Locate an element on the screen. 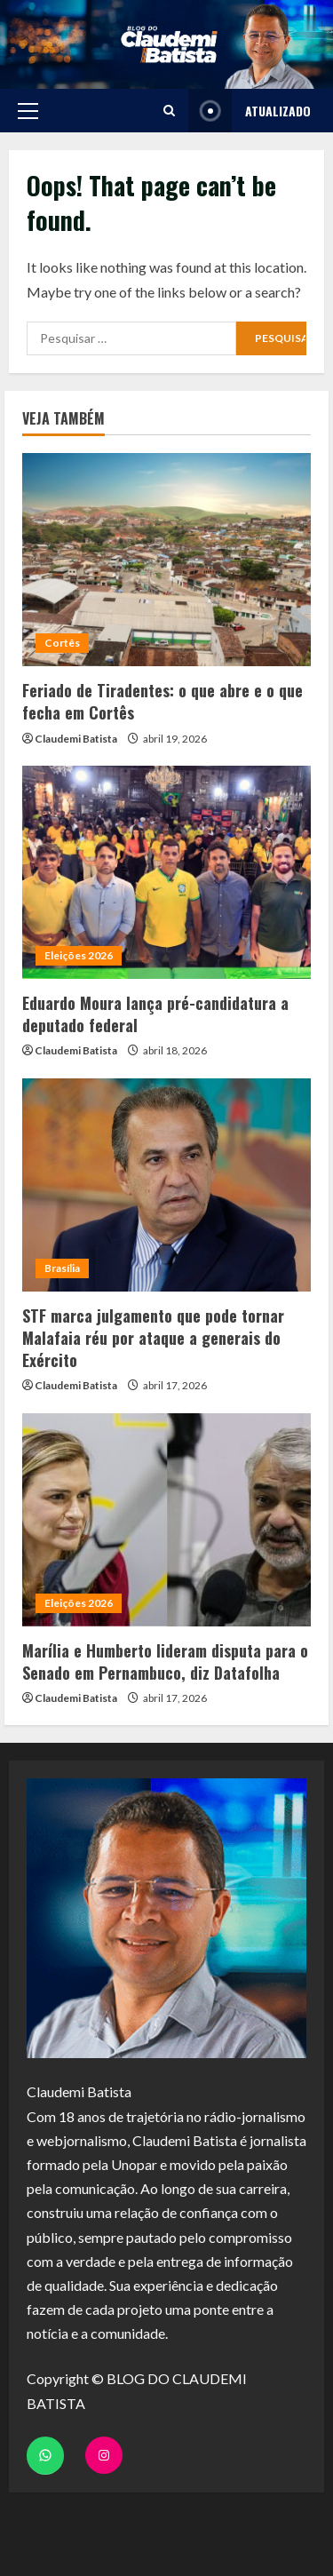  Brasília is located at coordinates (62, 1268).